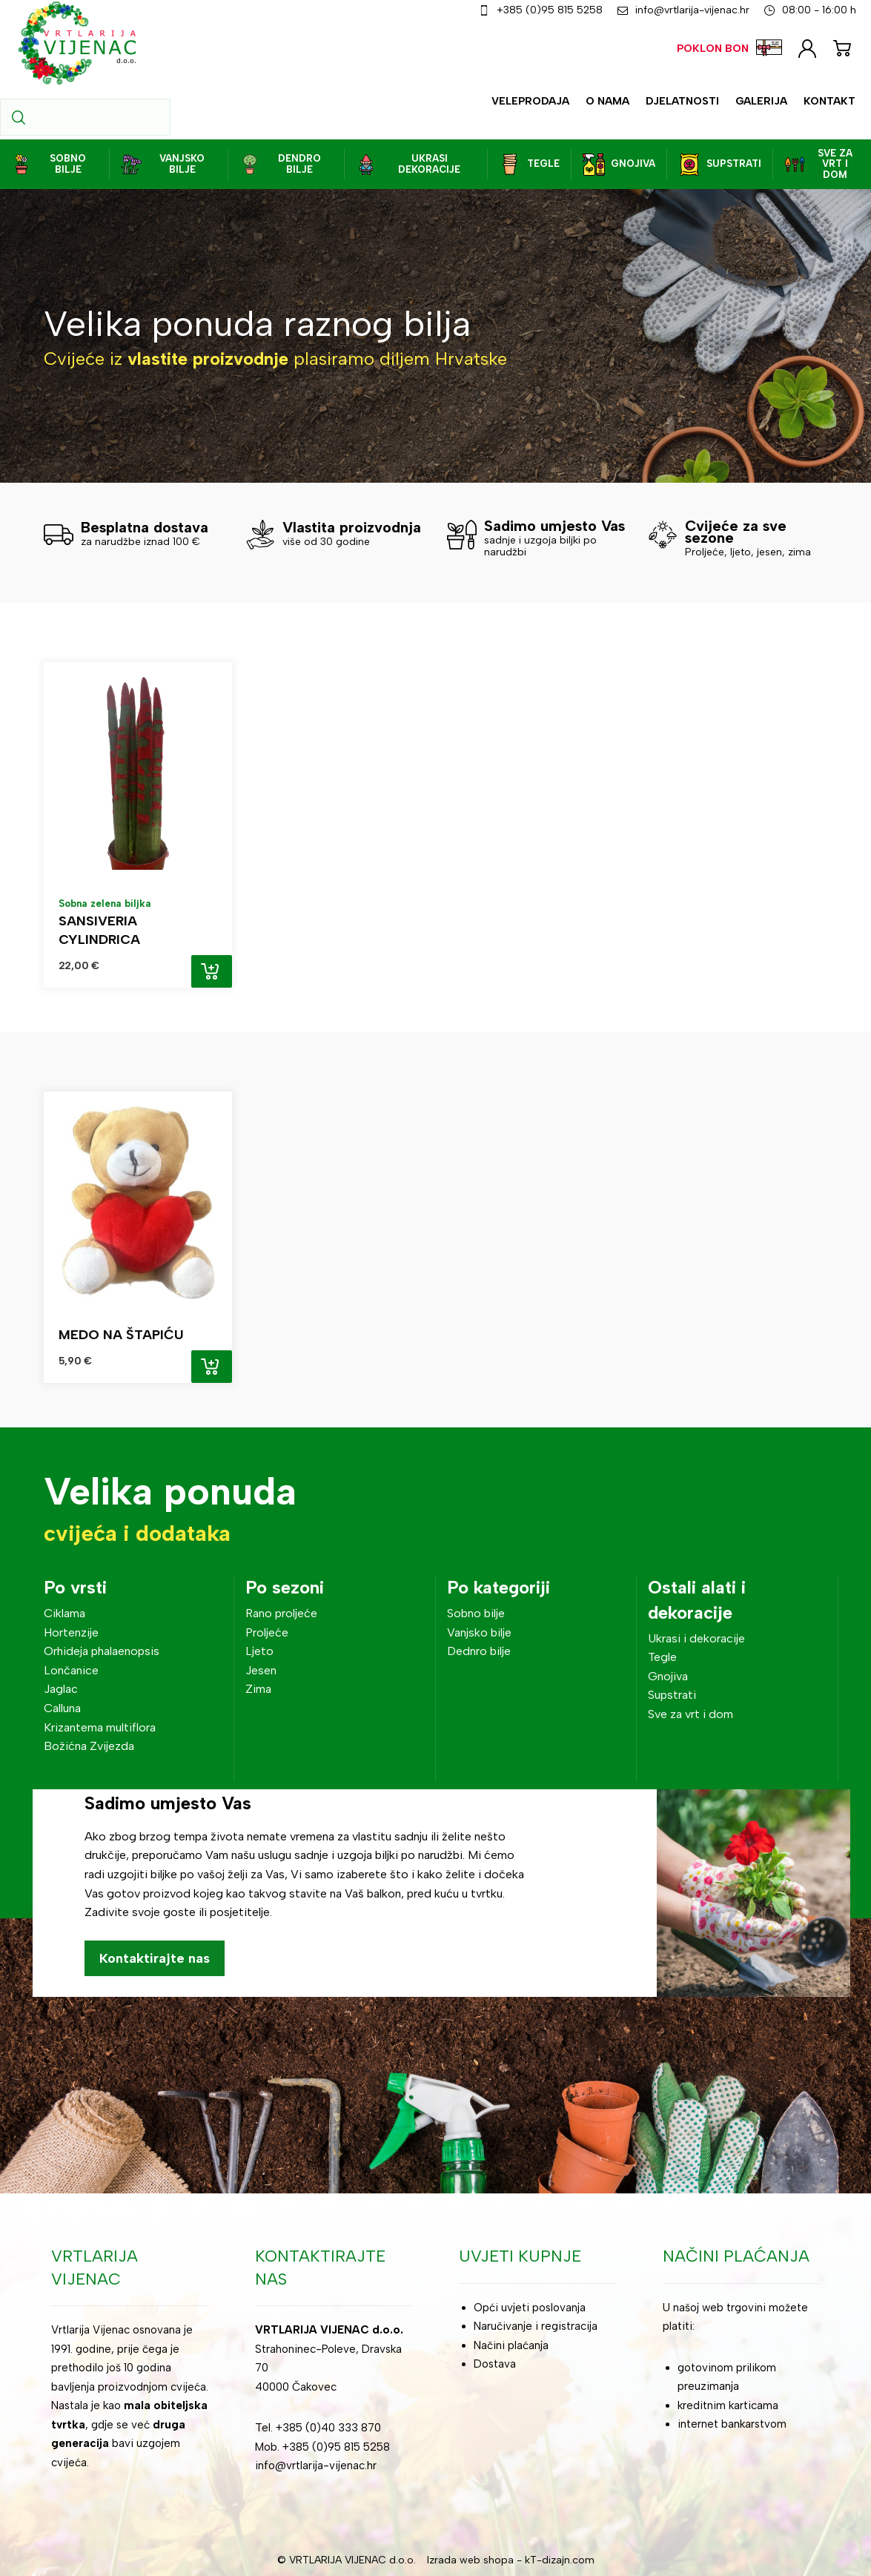 The image size is (871, 2576). Describe the element at coordinates (535, 2326) in the screenshot. I see `Naručivanje i registracija` at that location.